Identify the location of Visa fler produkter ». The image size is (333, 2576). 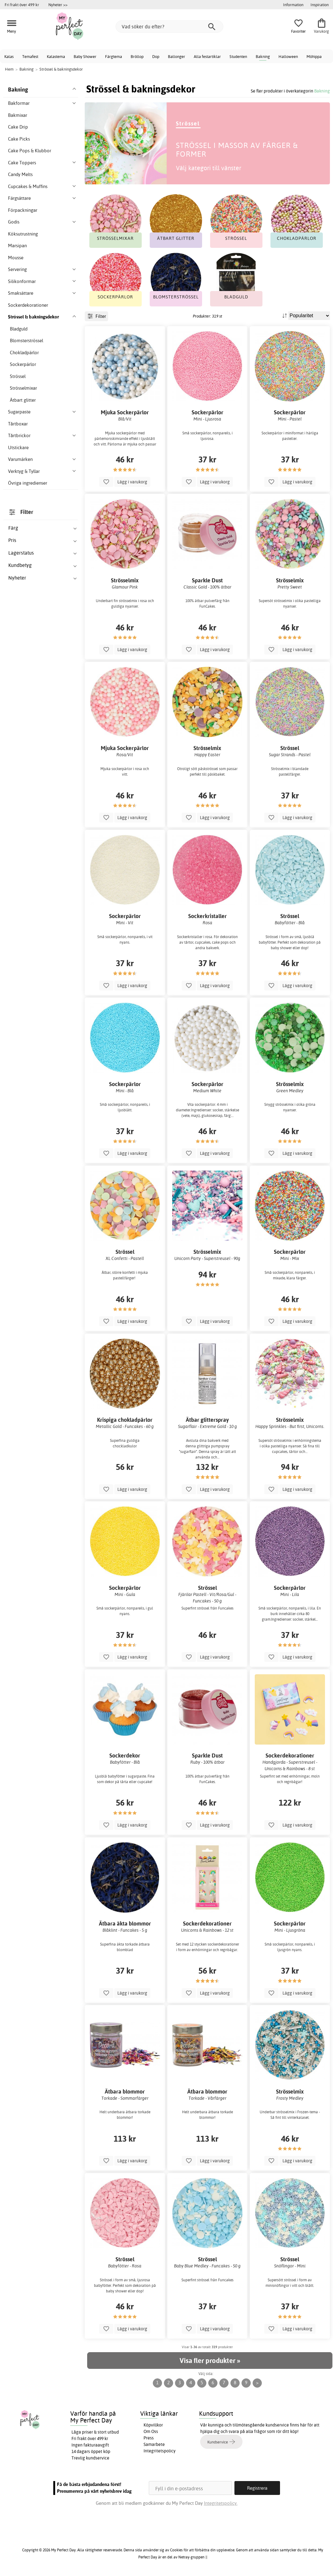
(210, 2360).